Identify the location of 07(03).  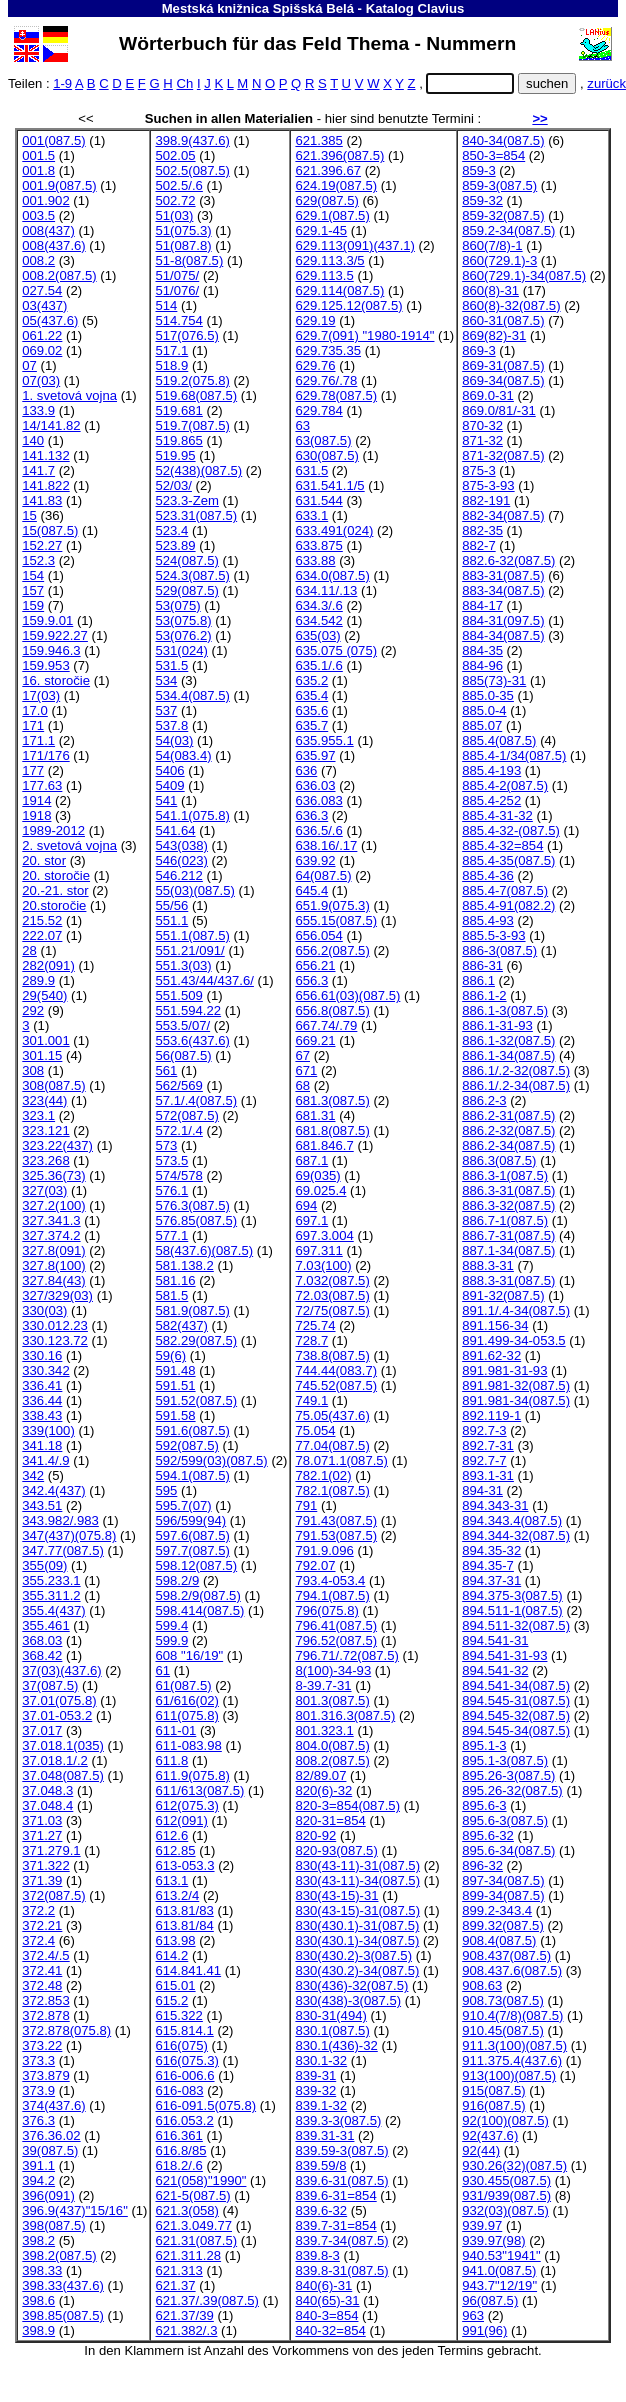
(41, 380).